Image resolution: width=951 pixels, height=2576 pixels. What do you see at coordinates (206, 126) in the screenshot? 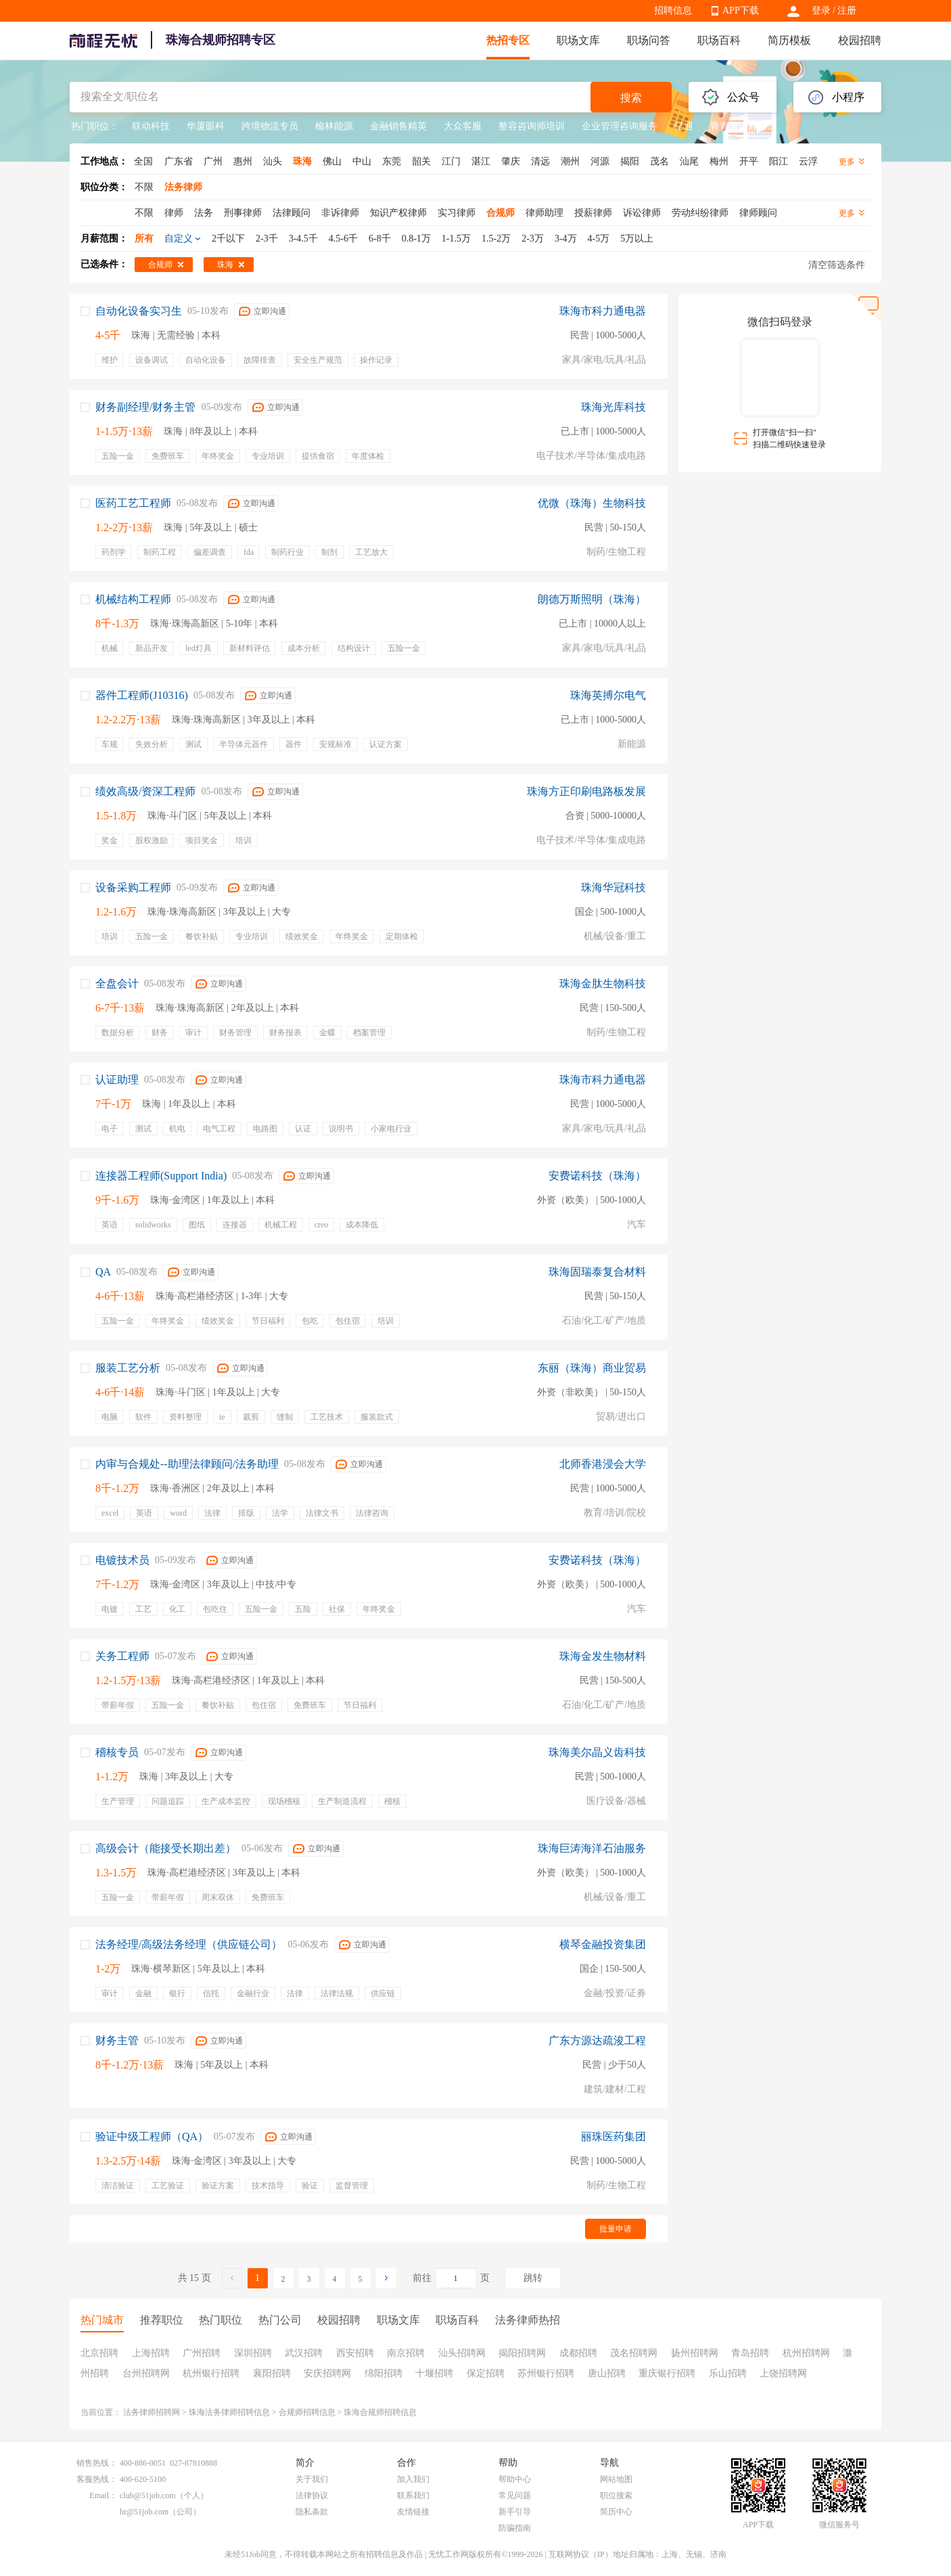
I see `华厦眼科` at bounding box center [206, 126].